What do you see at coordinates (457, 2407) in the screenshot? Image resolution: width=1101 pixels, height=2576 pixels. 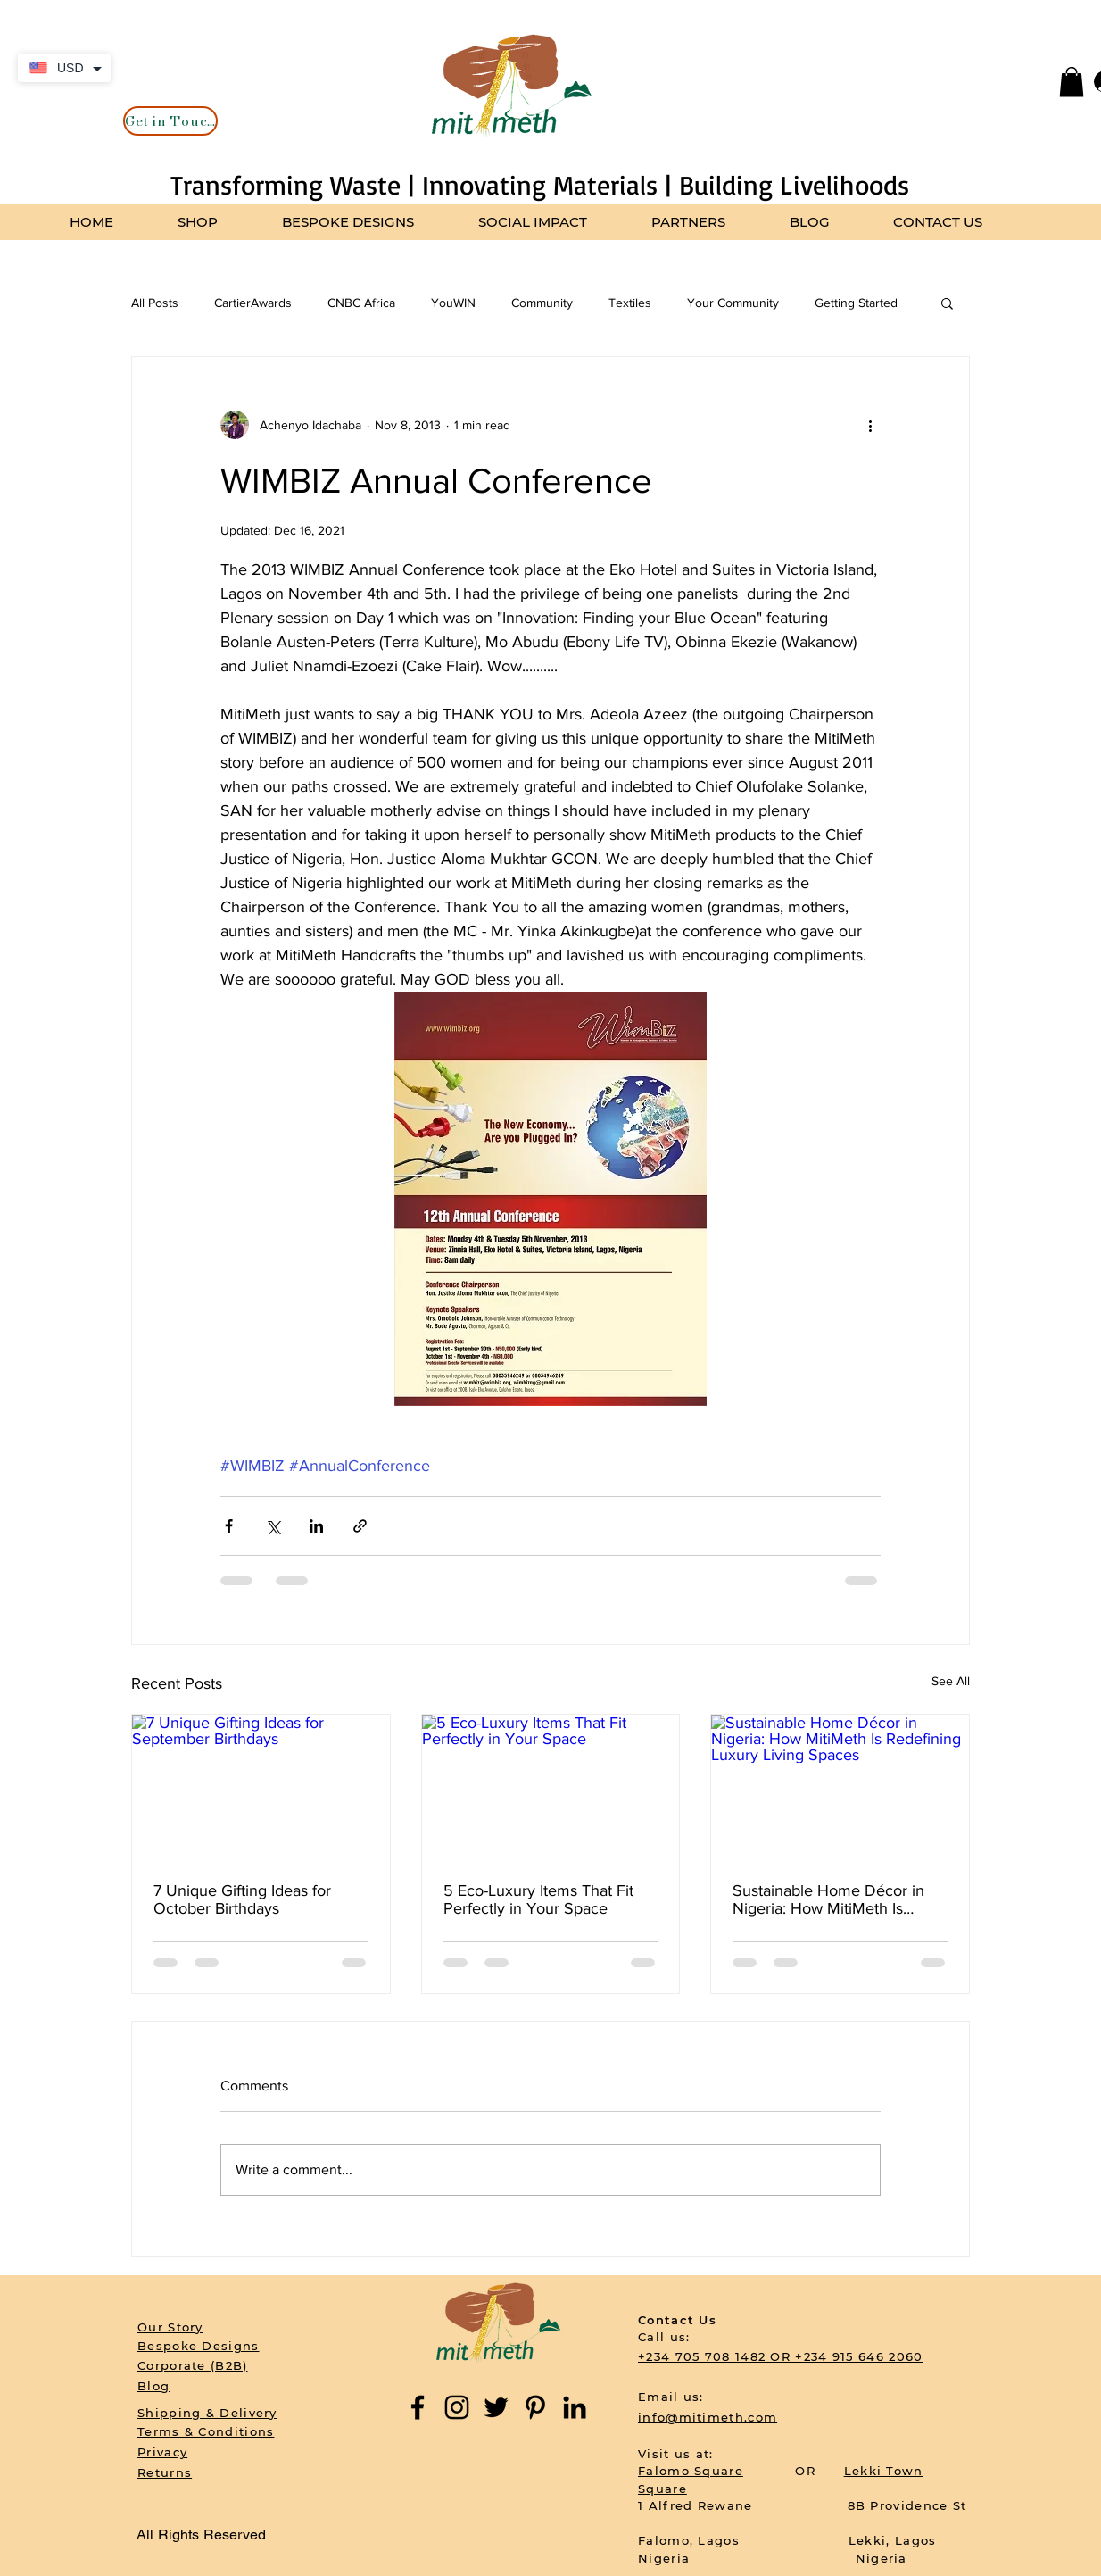 I see `[Instagram]` at bounding box center [457, 2407].